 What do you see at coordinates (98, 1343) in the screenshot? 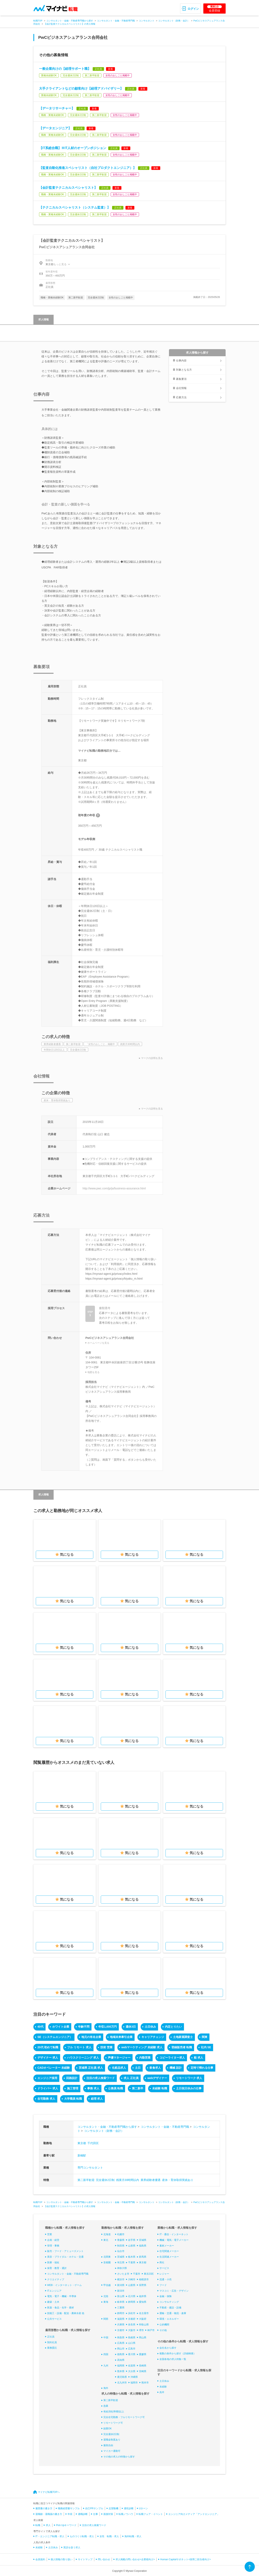
I see `ホームページを見る` at bounding box center [98, 1343].